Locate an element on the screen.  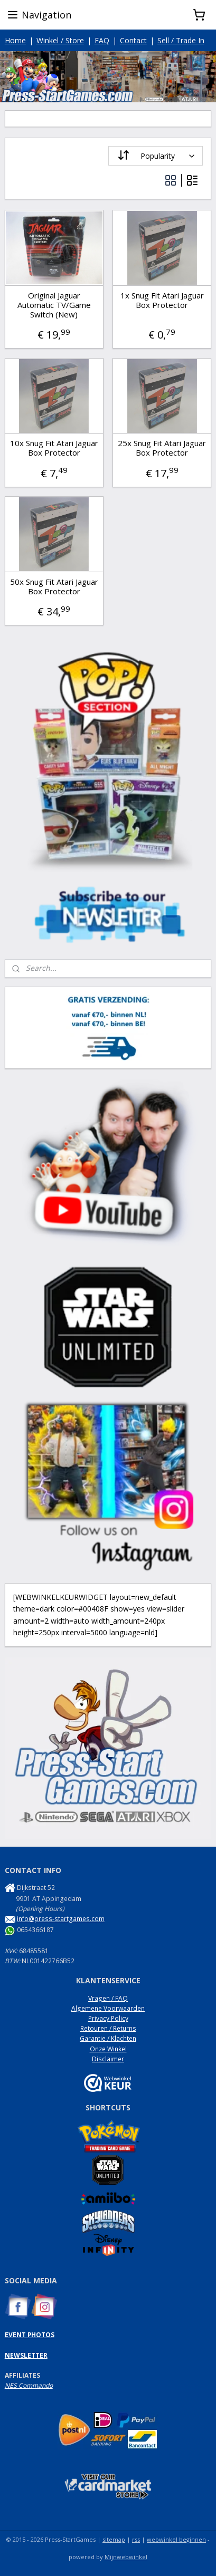
info@press-startgames.com is located at coordinates (61, 1918).